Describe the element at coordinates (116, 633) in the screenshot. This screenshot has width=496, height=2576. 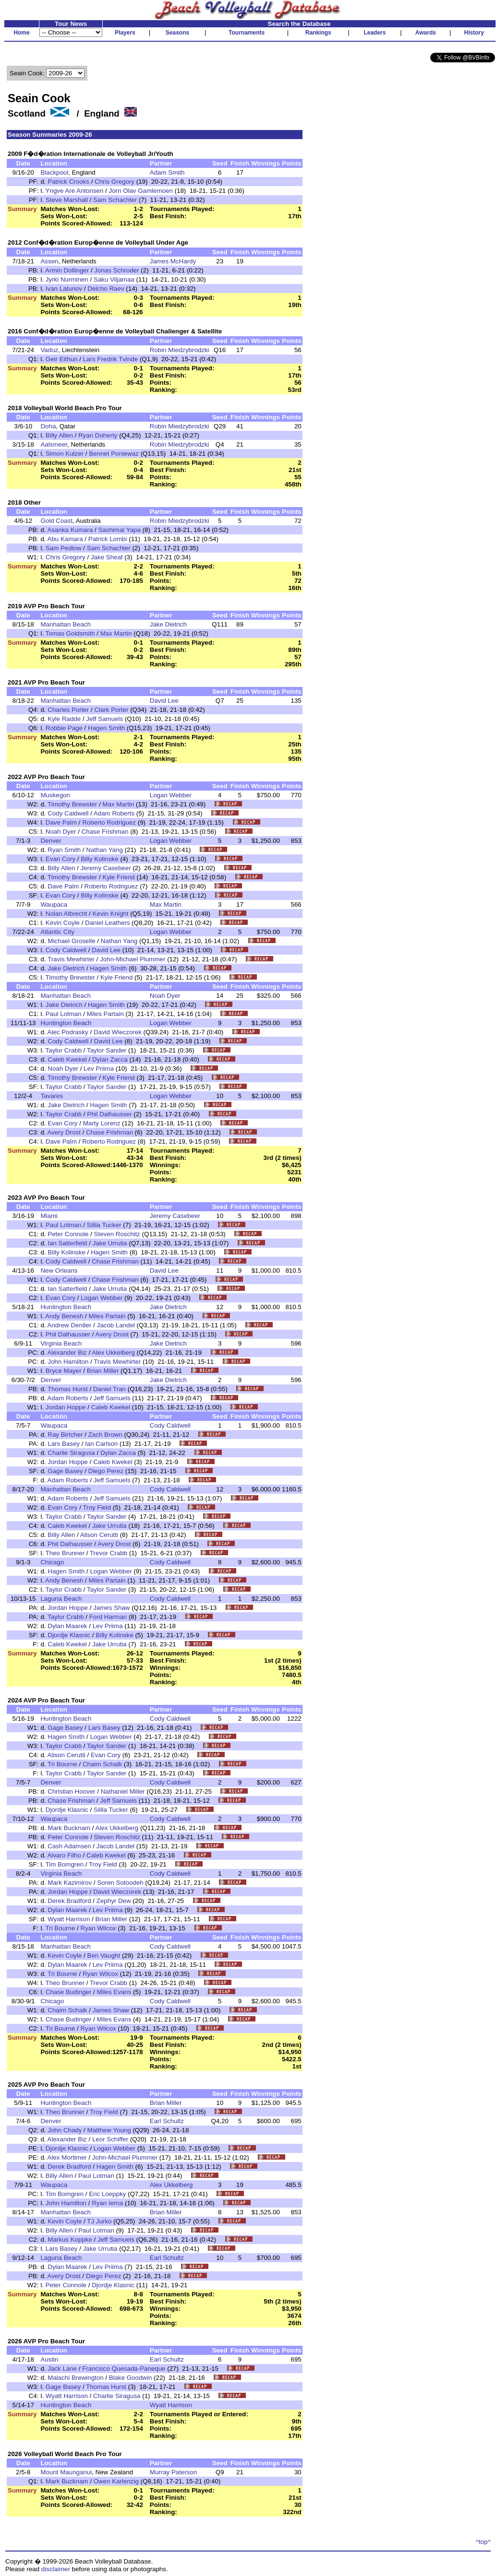
I see `Max Martin` at that location.